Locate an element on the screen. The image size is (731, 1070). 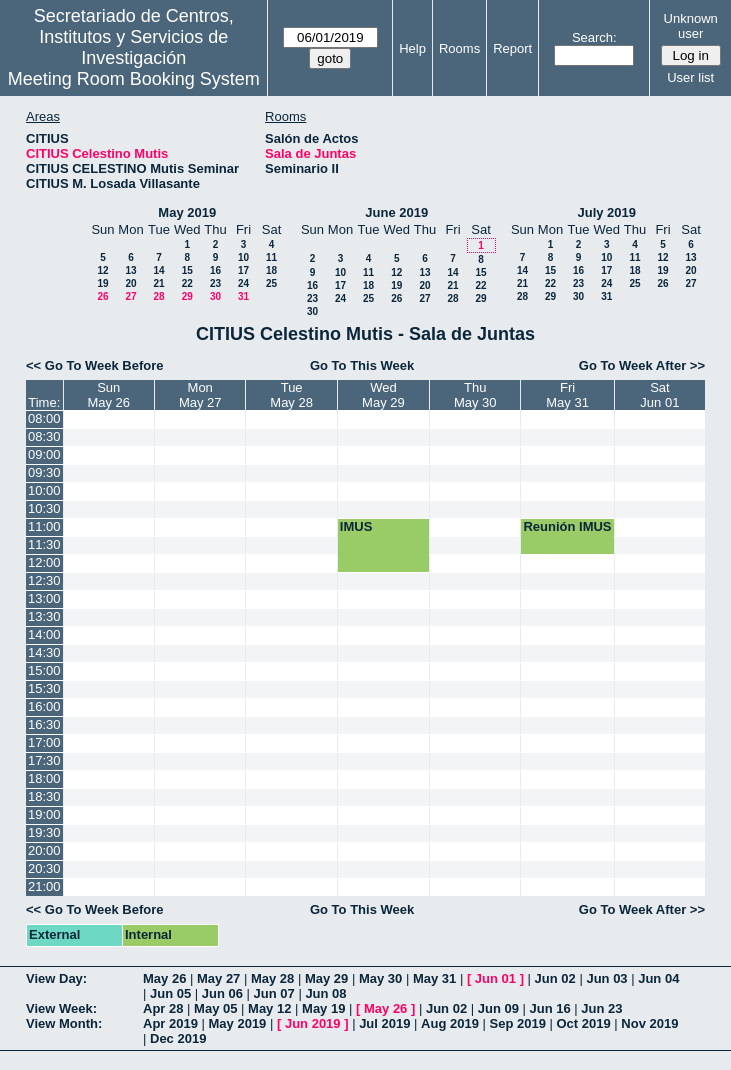
21 is located at coordinates (158, 283).